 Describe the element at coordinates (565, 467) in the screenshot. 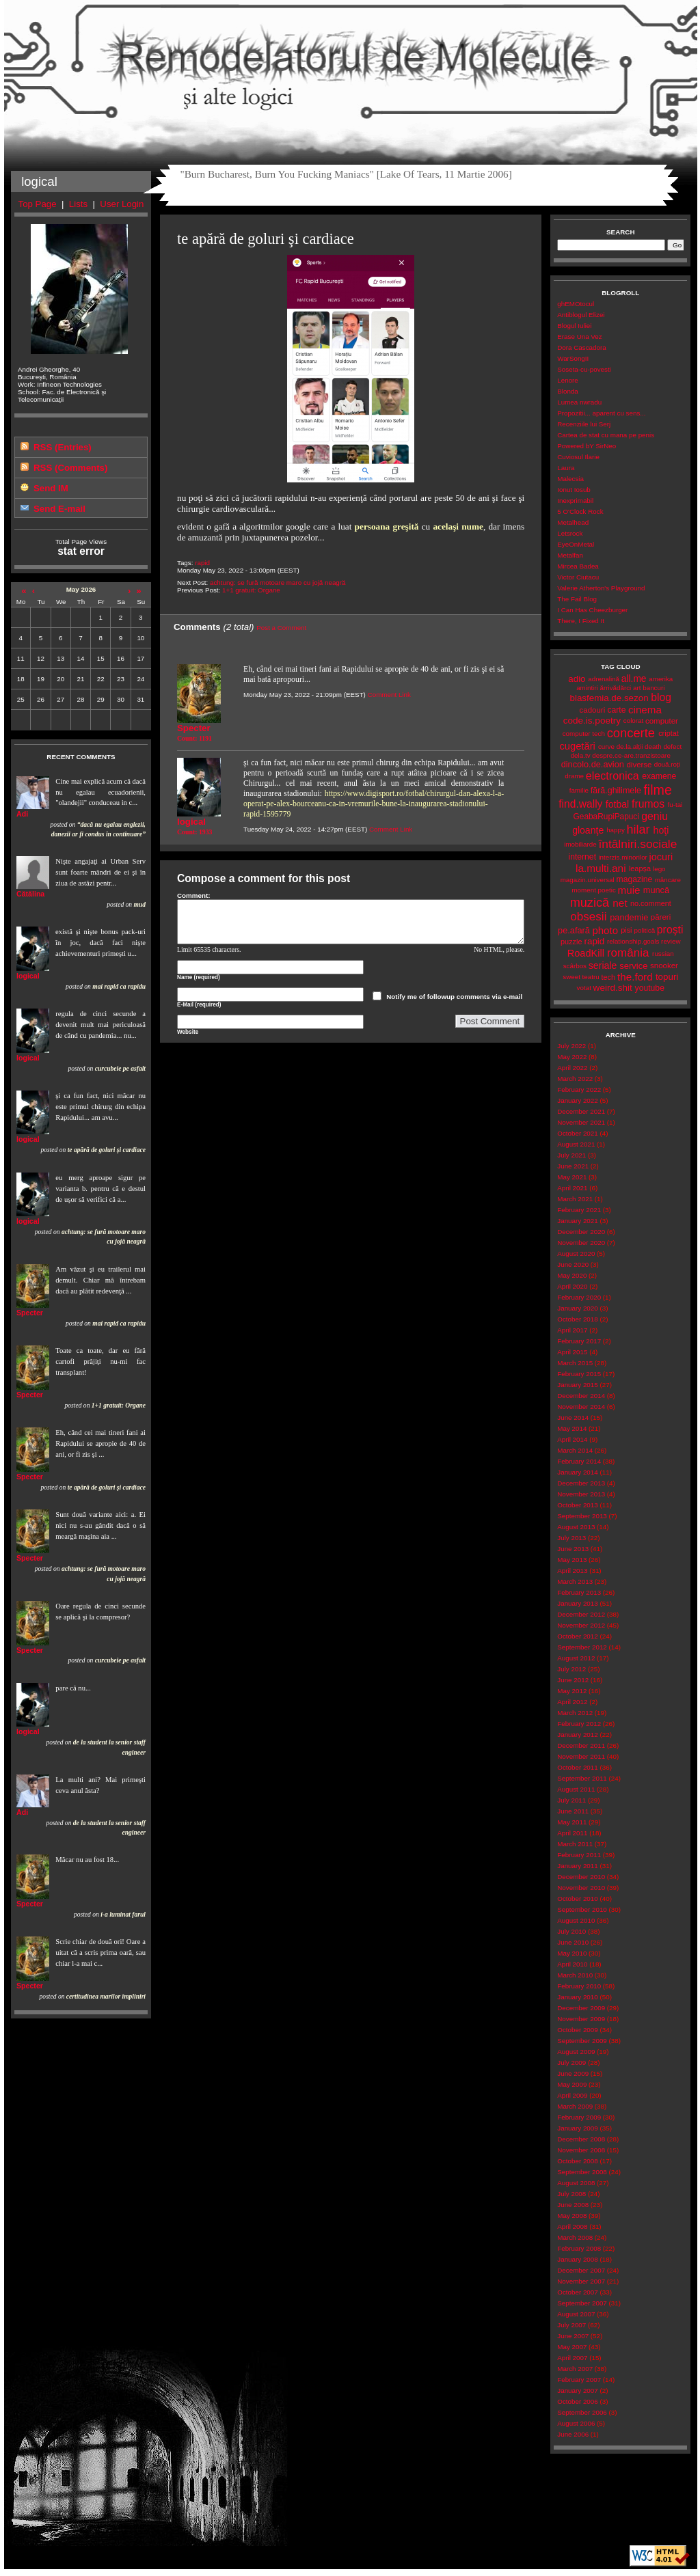

I see `Laura` at that location.